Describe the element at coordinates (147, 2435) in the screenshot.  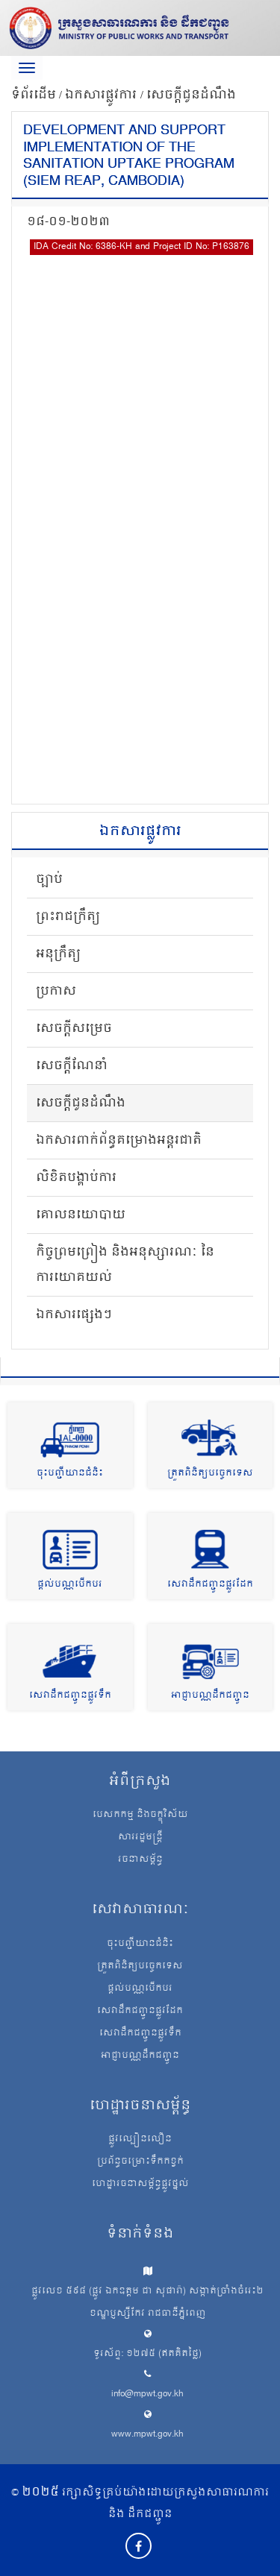
I see `www.mpwt.gov.kh` at that location.